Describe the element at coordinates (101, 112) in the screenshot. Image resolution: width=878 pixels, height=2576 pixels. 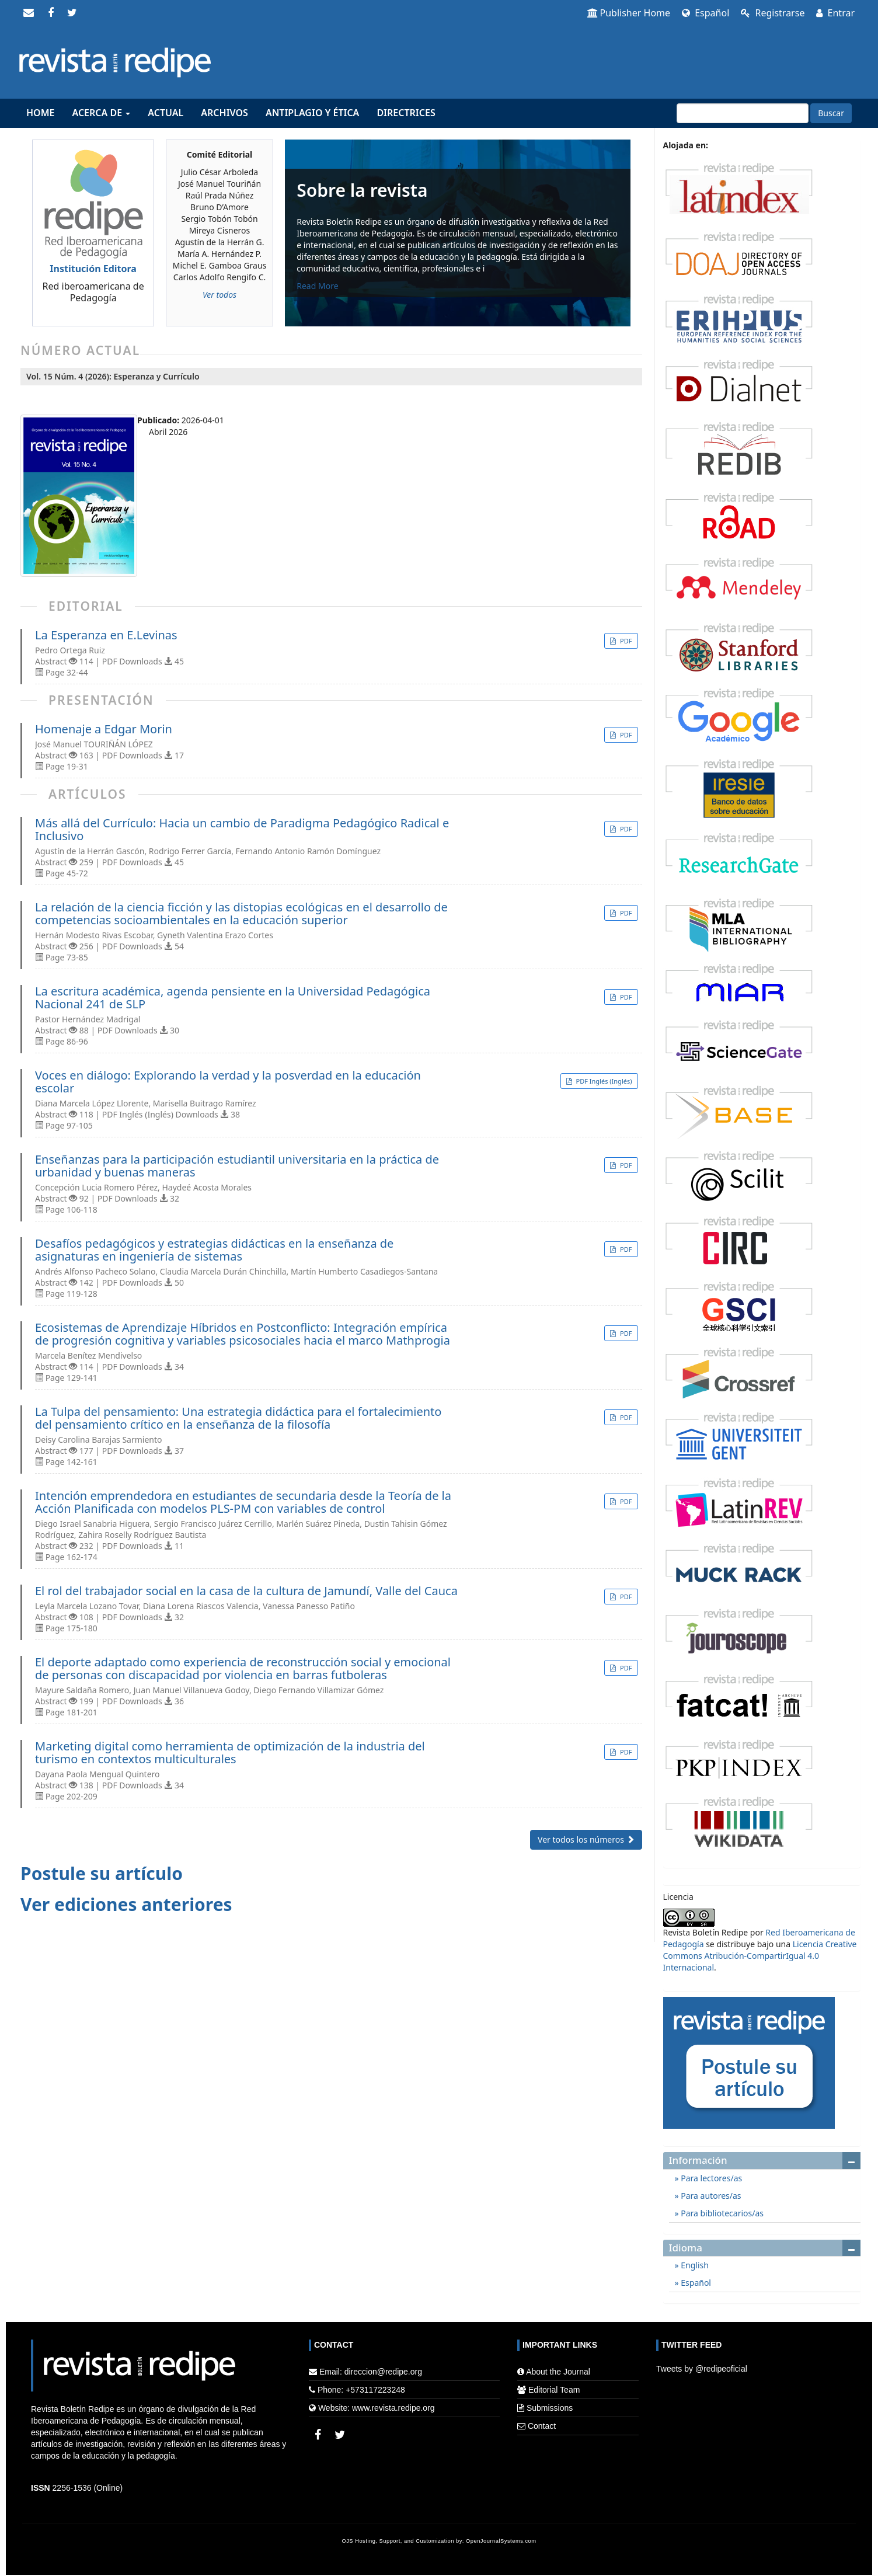
I see `Acerca de [button]` at that location.